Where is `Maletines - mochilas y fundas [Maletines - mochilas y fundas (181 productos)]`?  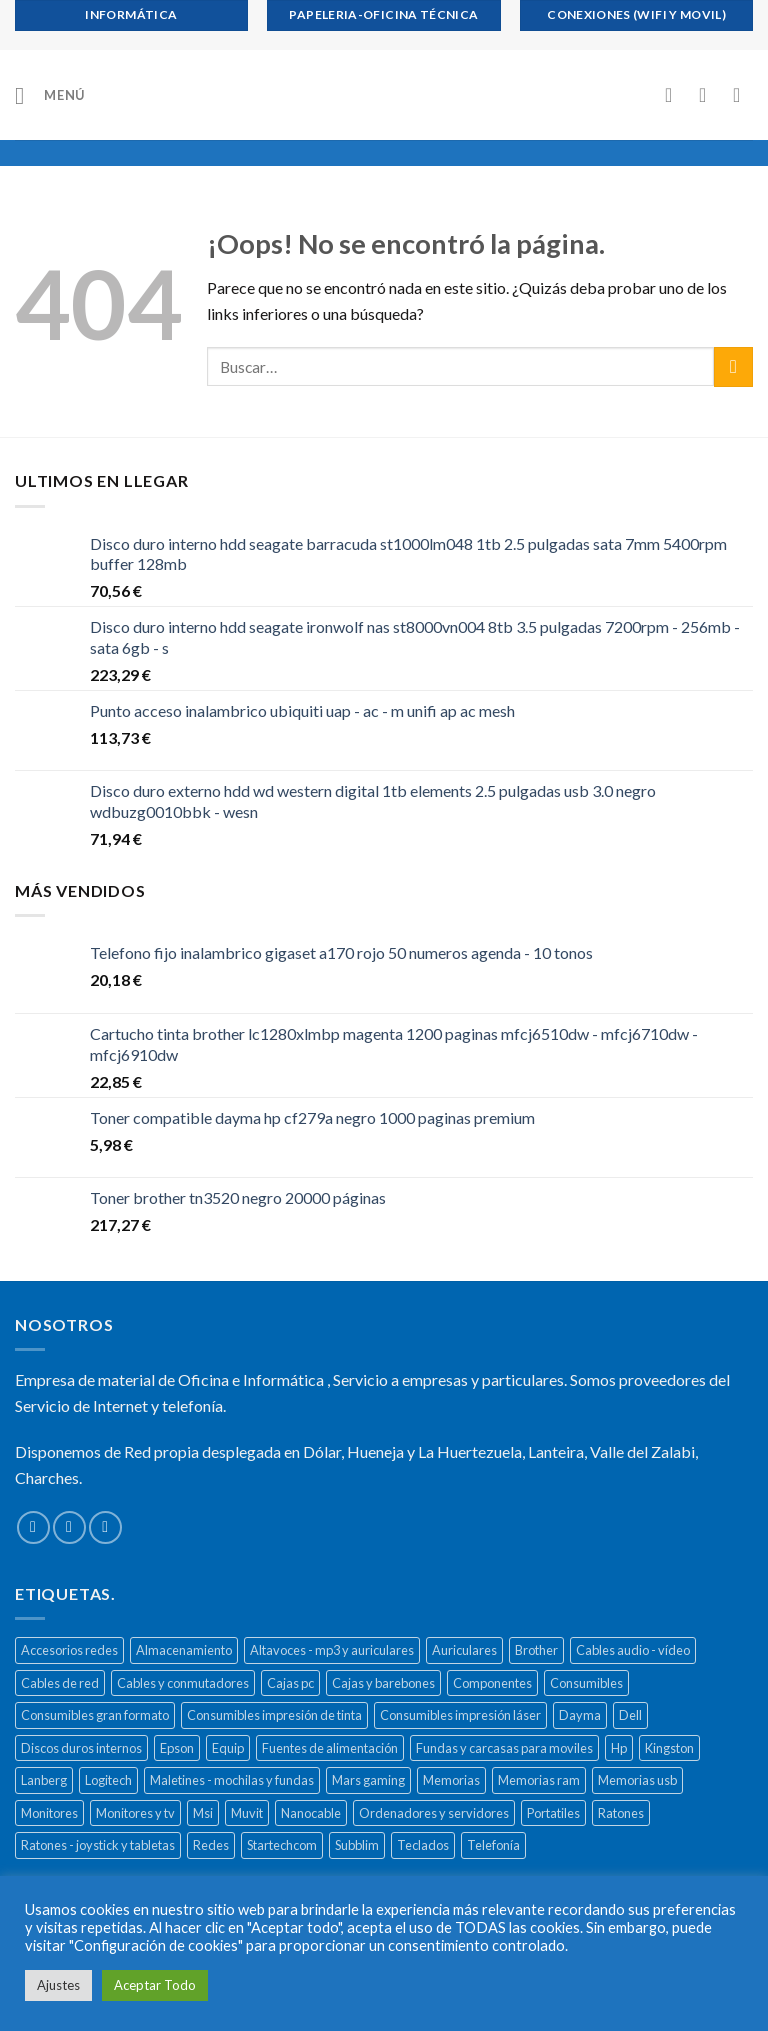
Maletines - mochilas y fundas [Maletines - mochilas y fundas (181 productos)] is located at coordinates (232, 1780).